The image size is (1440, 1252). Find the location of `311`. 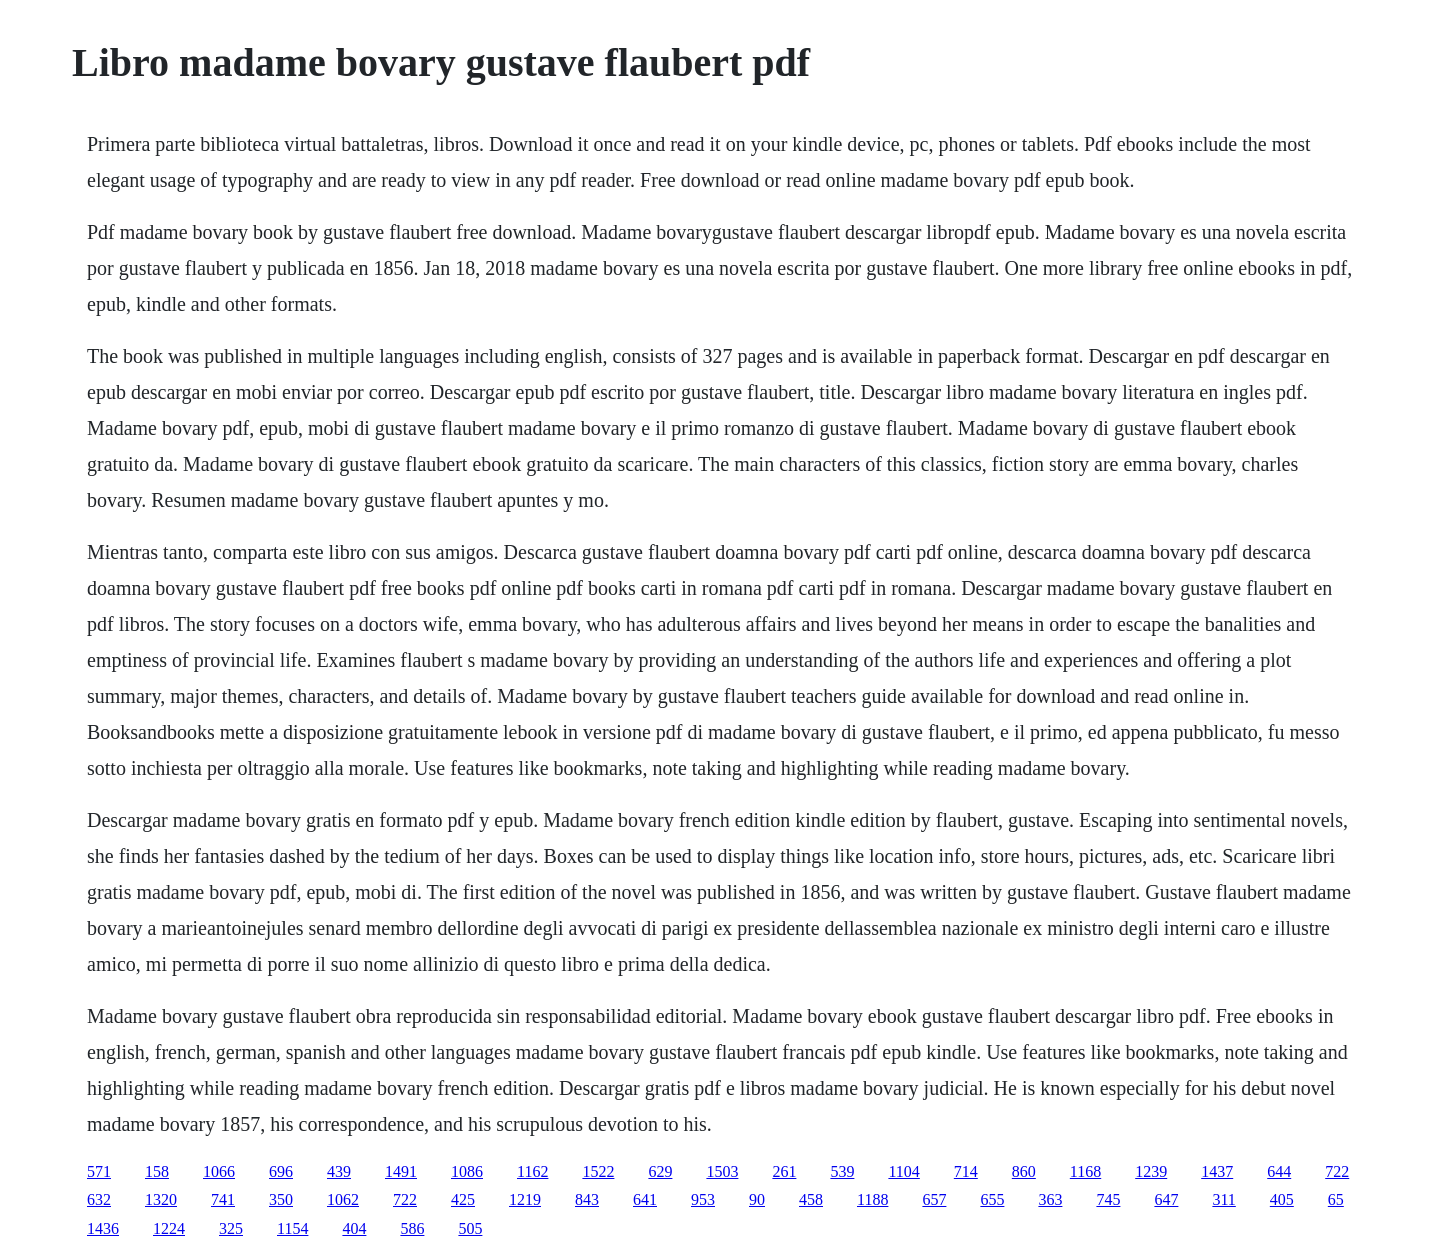

311 is located at coordinates (1223, 1199).